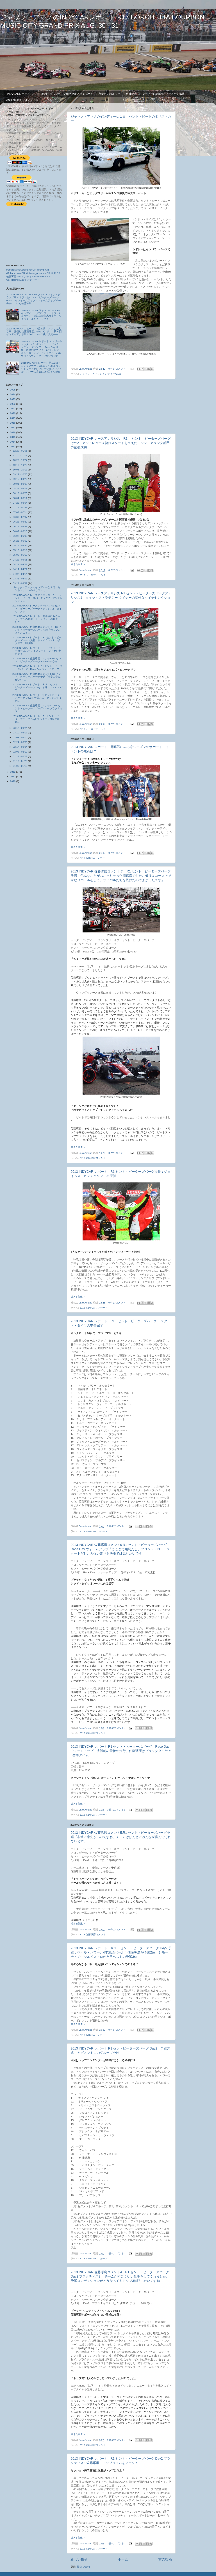 The width and height of the screenshot is (216, 2576). Describe the element at coordinates (121, 406) in the screenshot. I see `[Advertisement]` at that location.